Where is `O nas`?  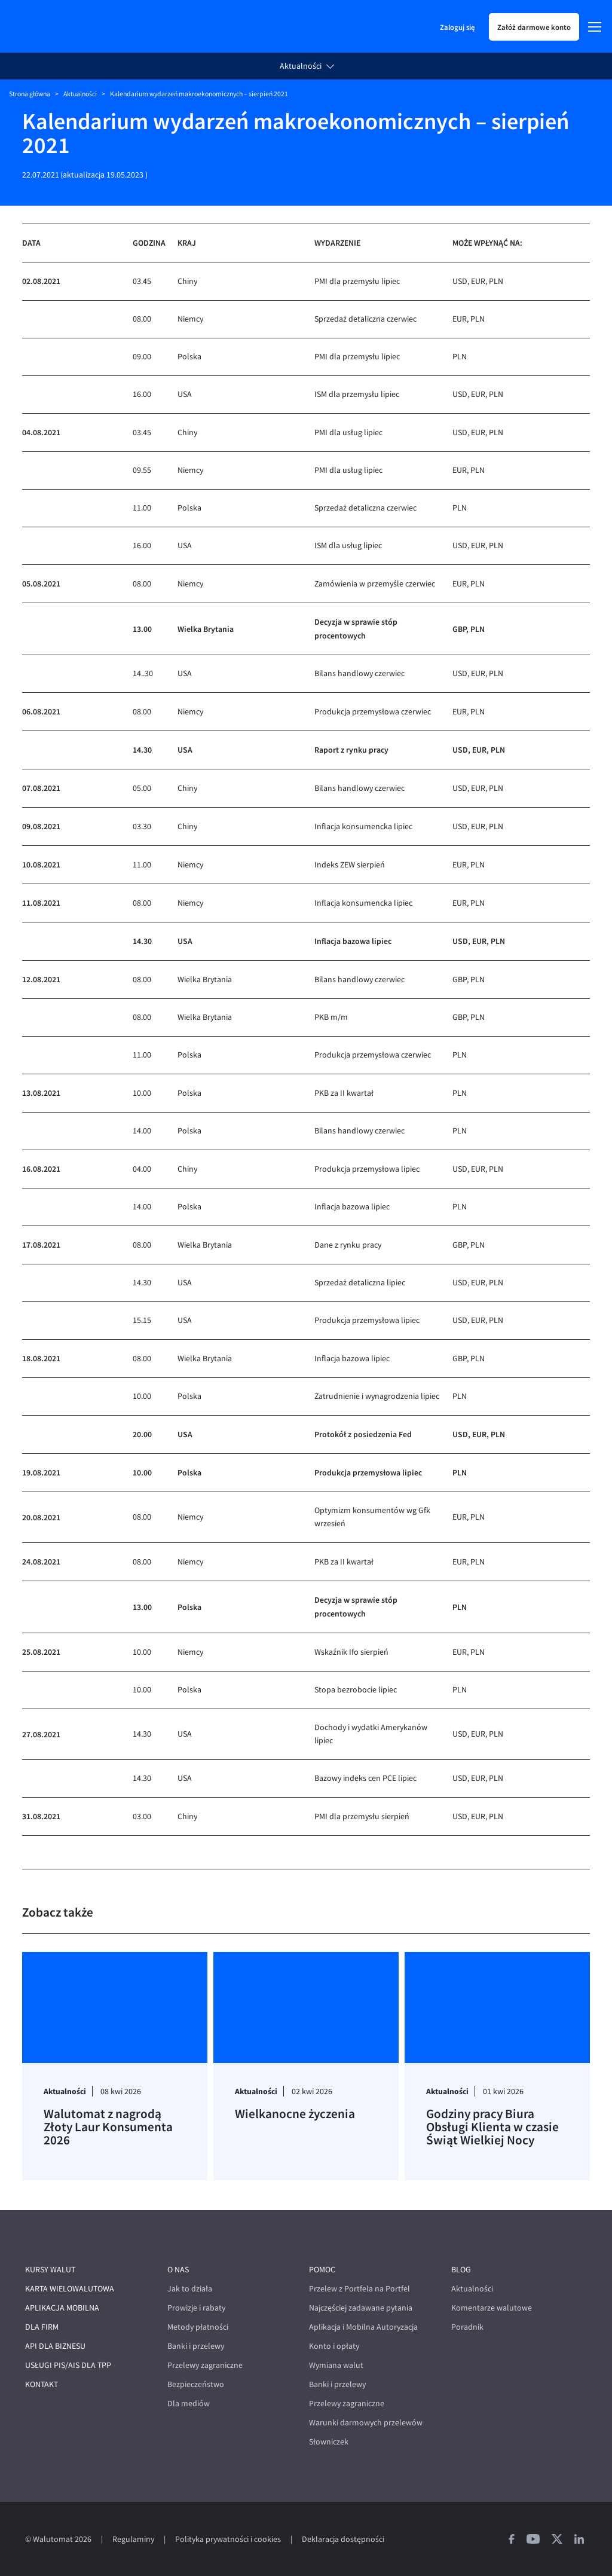
O nas is located at coordinates (178, 2270).